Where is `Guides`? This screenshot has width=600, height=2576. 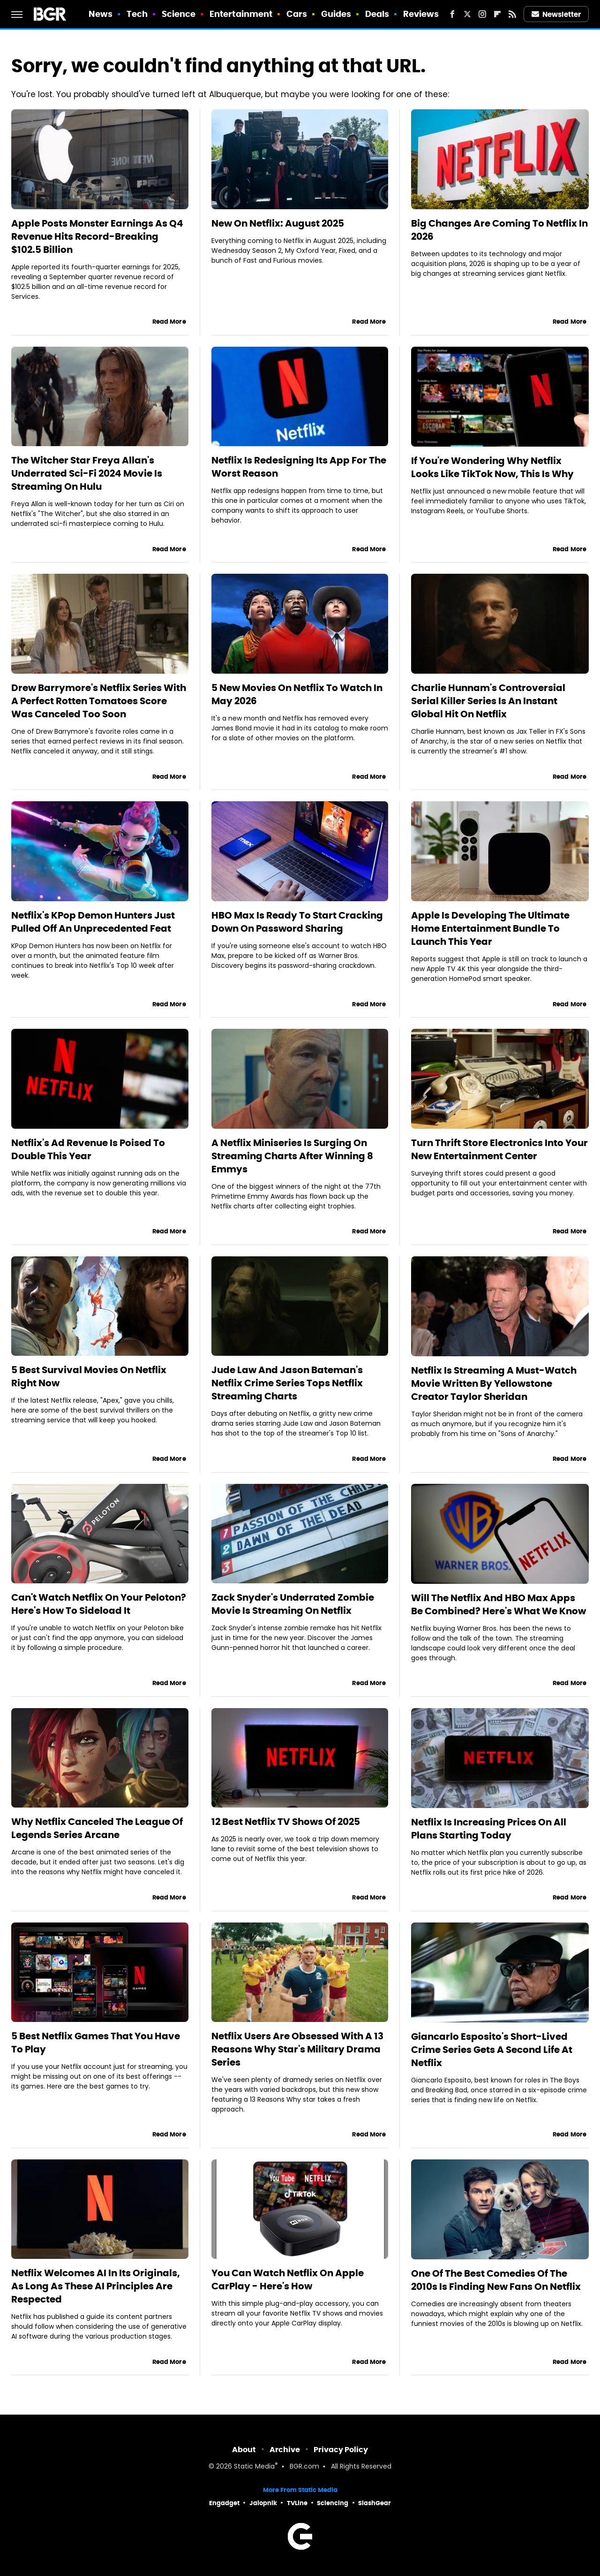 Guides is located at coordinates (336, 13).